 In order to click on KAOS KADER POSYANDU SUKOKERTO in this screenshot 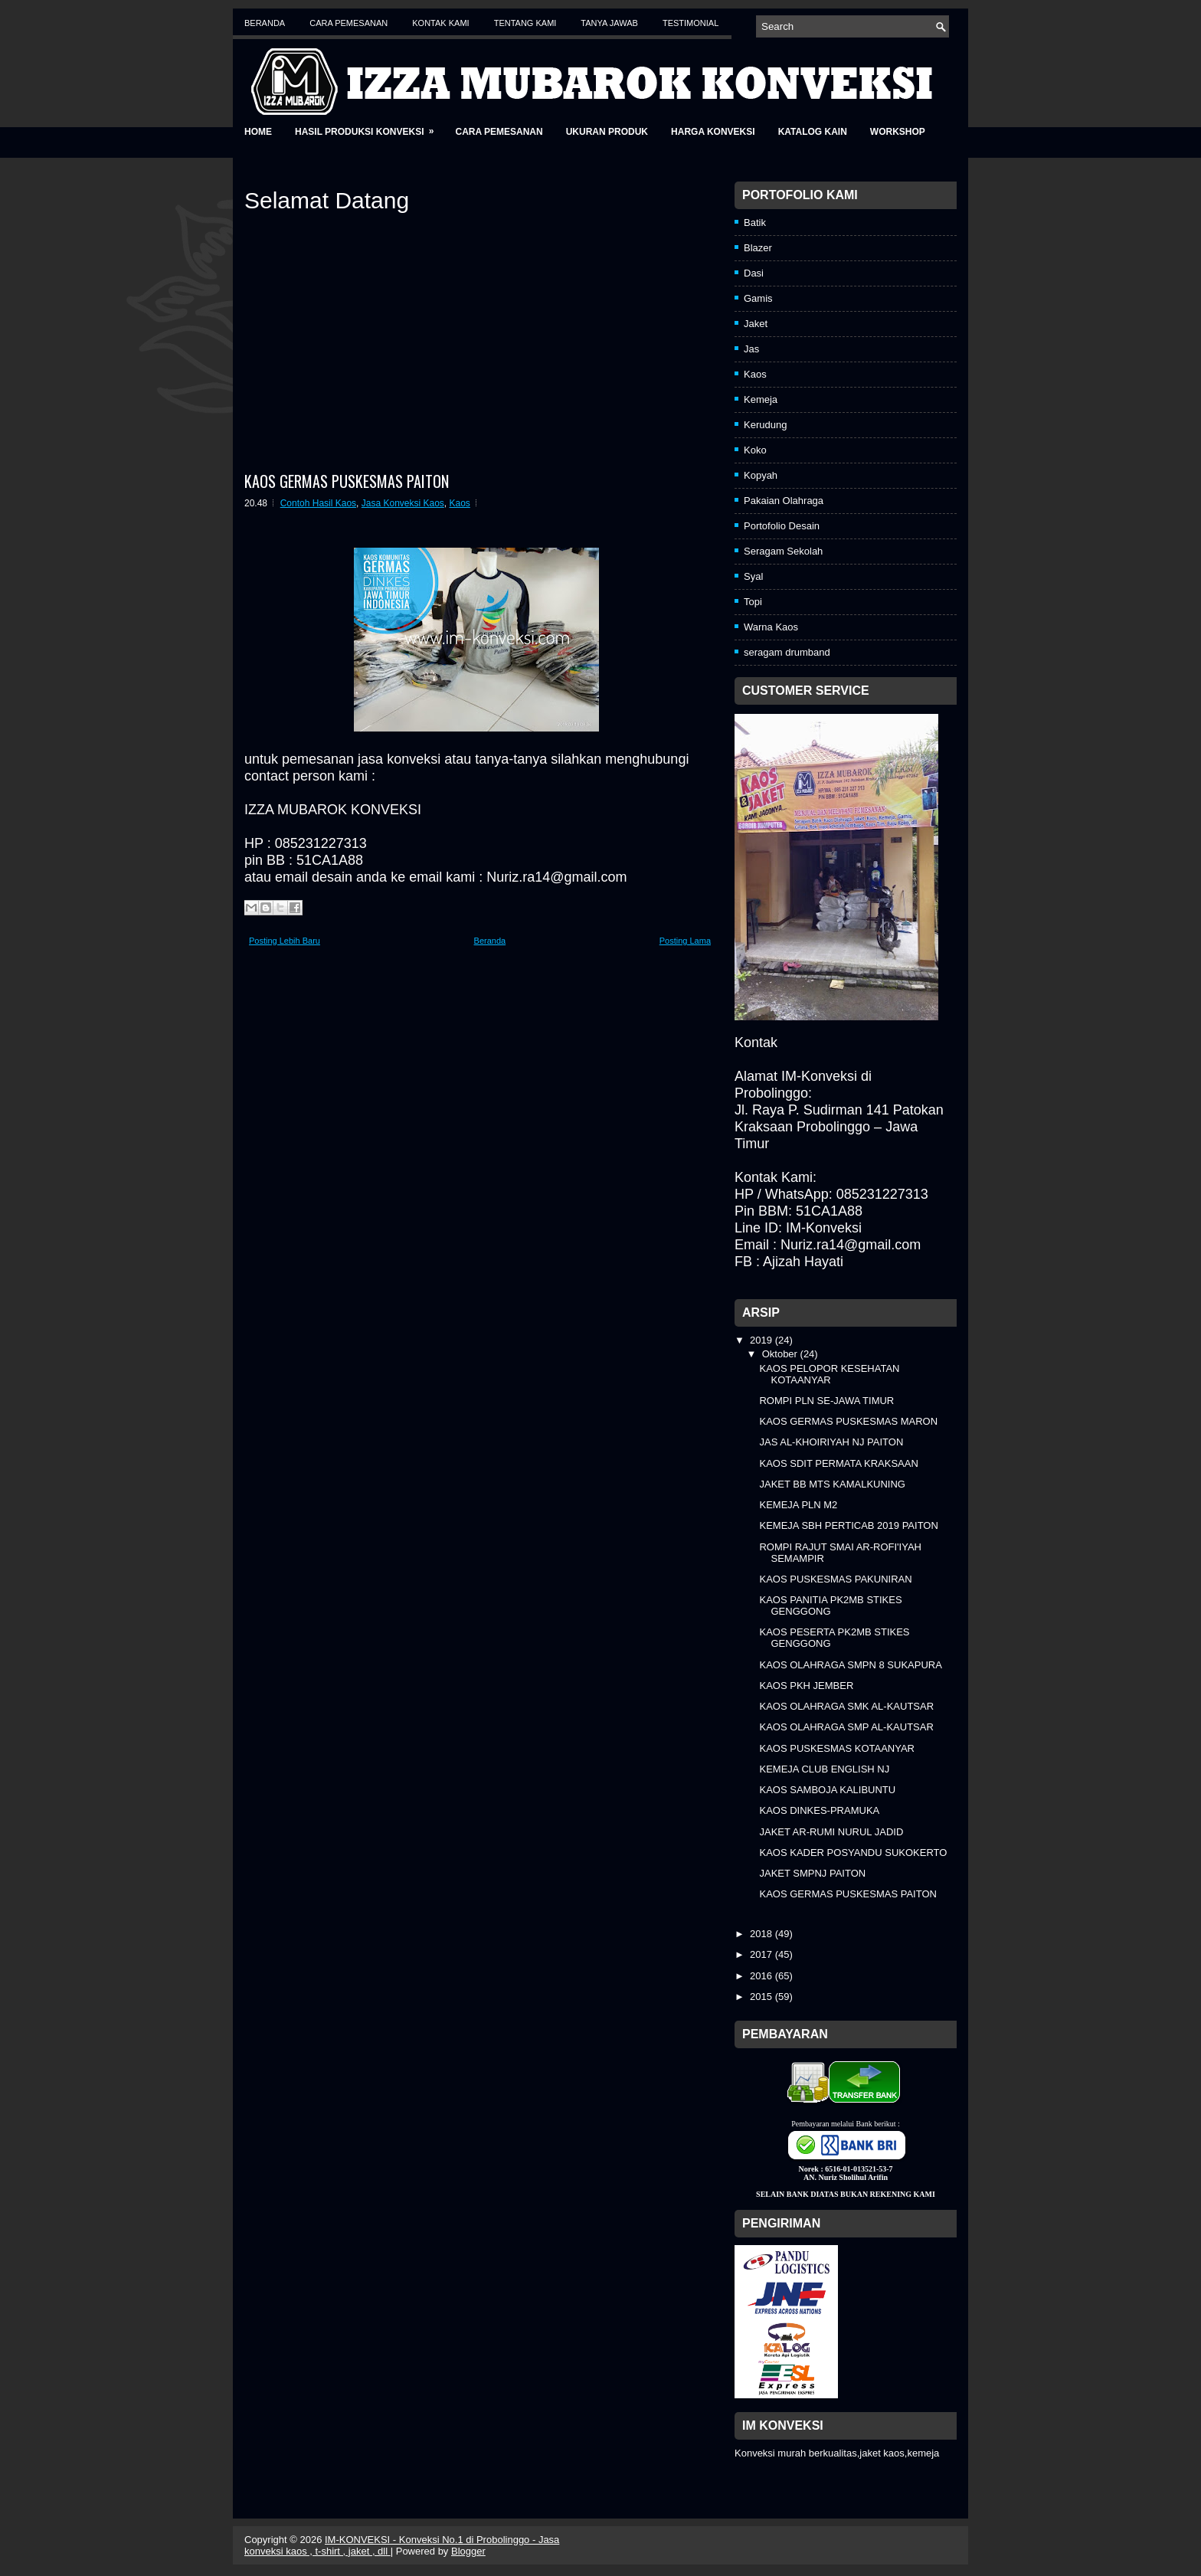, I will do `click(853, 1852)`.